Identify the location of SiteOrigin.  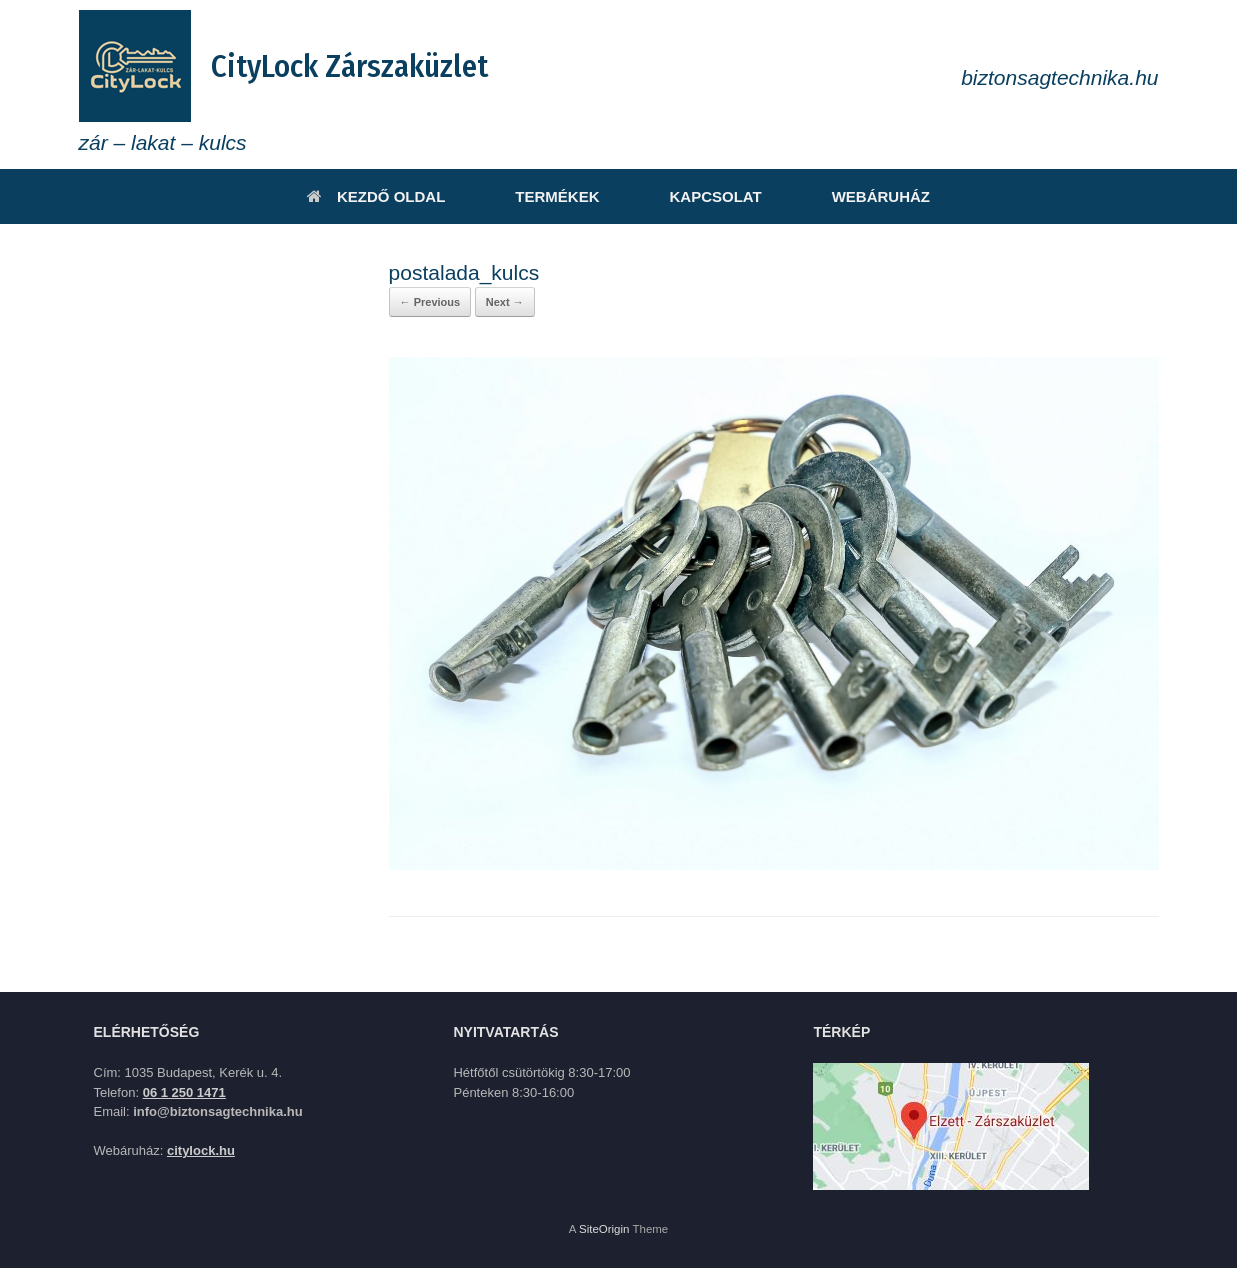
(604, 1229).